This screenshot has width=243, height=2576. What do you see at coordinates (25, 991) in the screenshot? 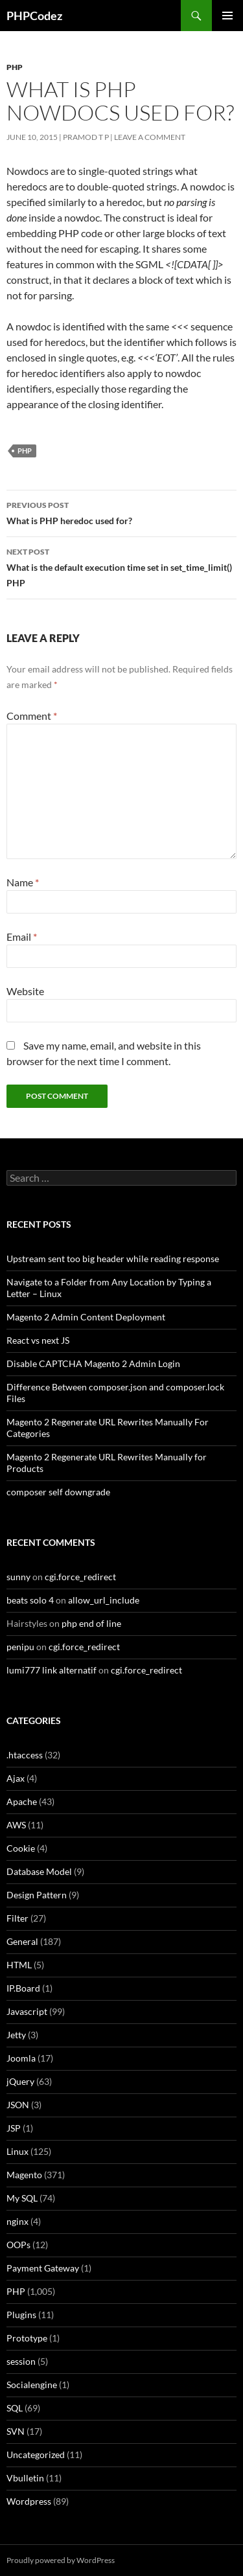
I see `Website` at bounding box center [25, 991].